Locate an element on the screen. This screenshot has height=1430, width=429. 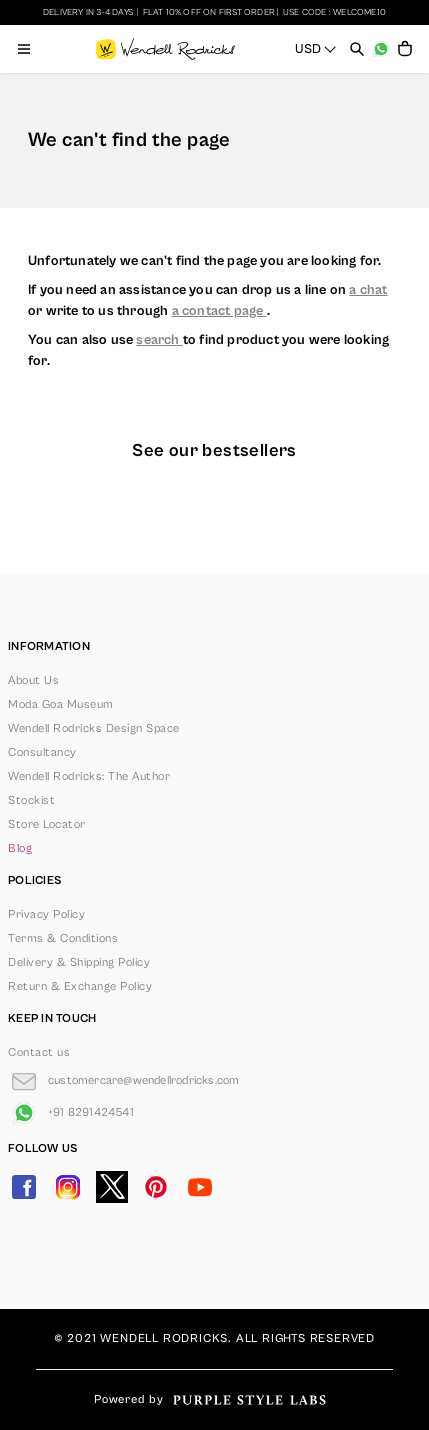
[Open menu] is located at coordinates (24, 49).